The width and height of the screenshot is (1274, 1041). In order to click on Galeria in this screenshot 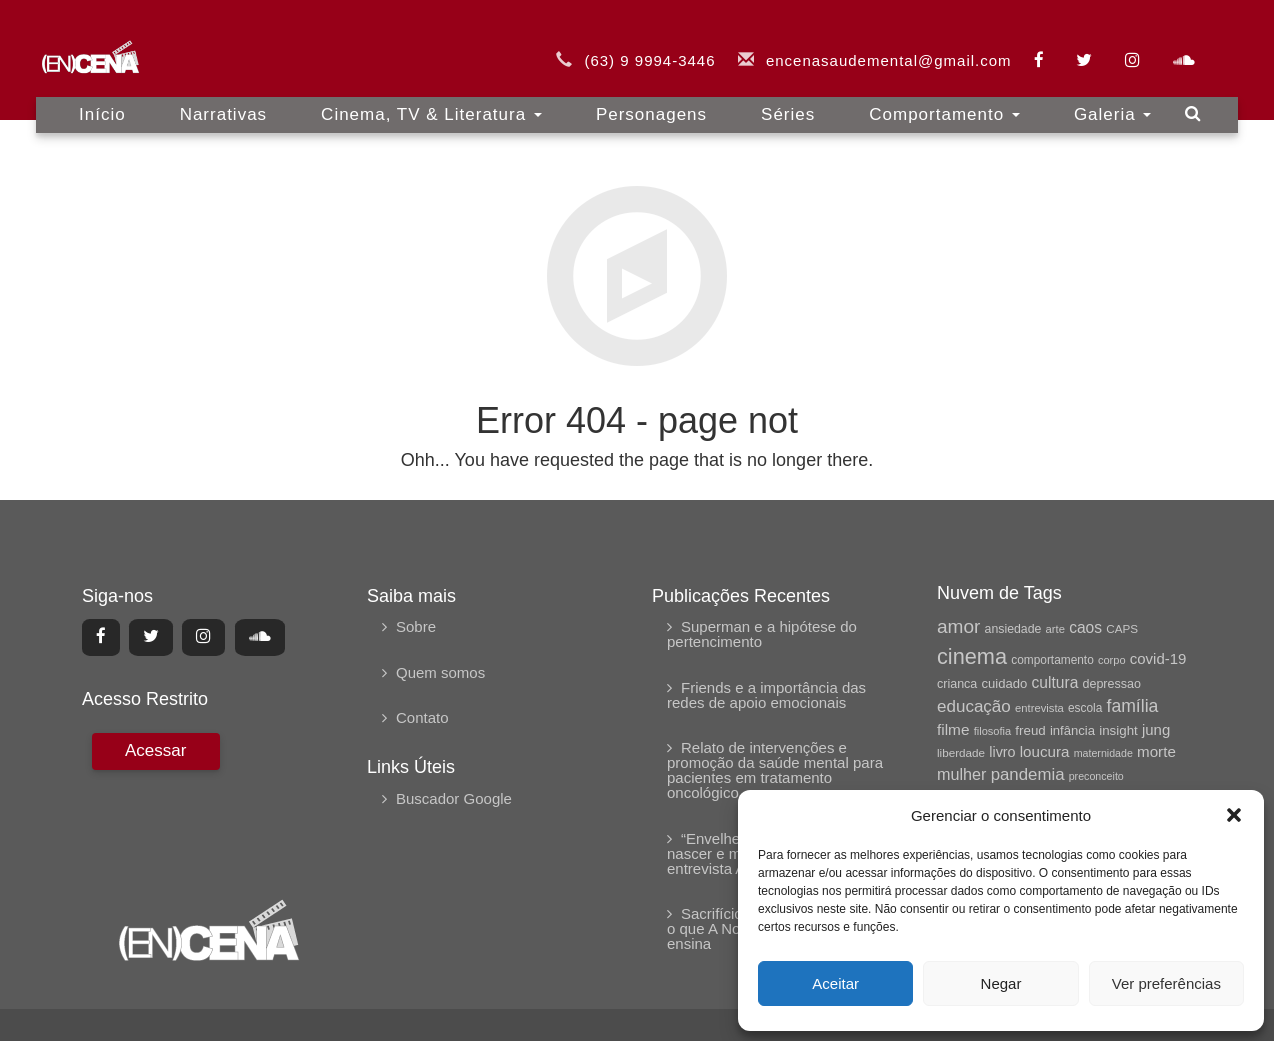, I will do `click(1113, 99)`.